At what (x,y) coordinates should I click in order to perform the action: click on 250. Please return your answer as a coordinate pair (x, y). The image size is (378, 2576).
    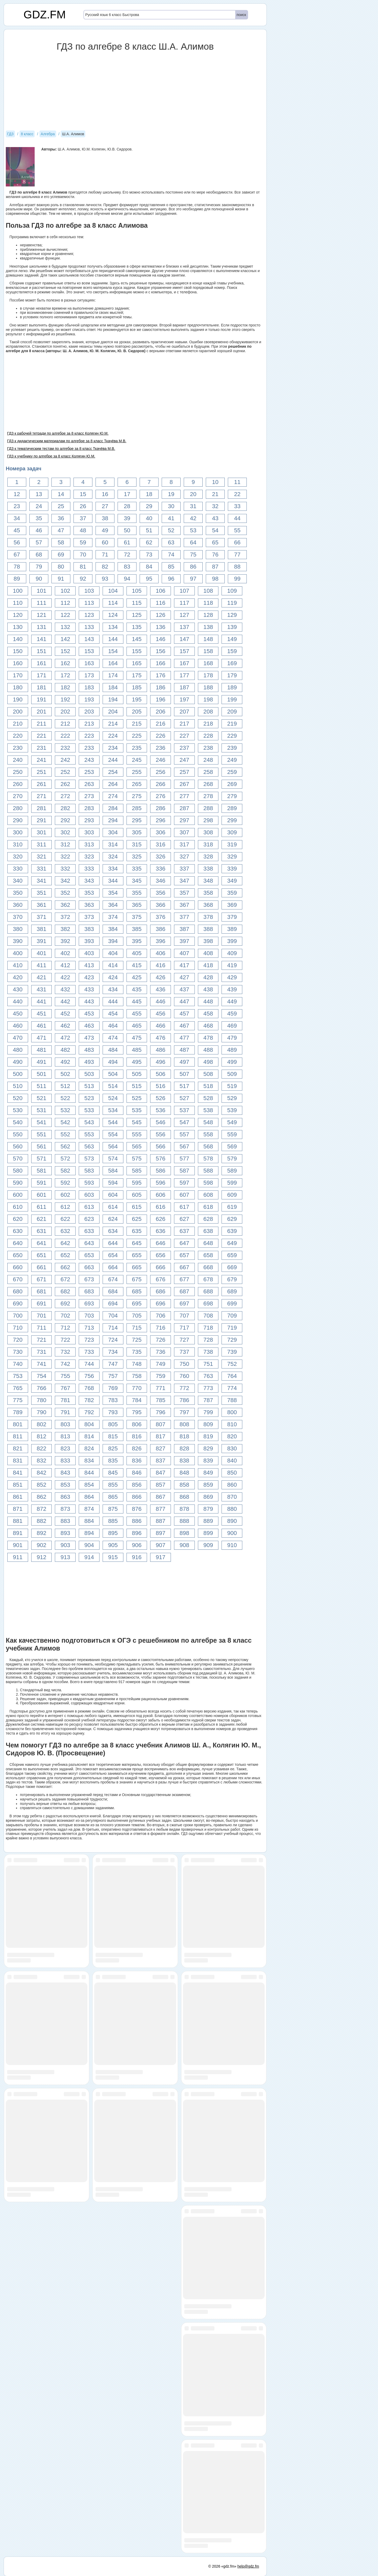
    Looking at the image, I should click on (18, 772).